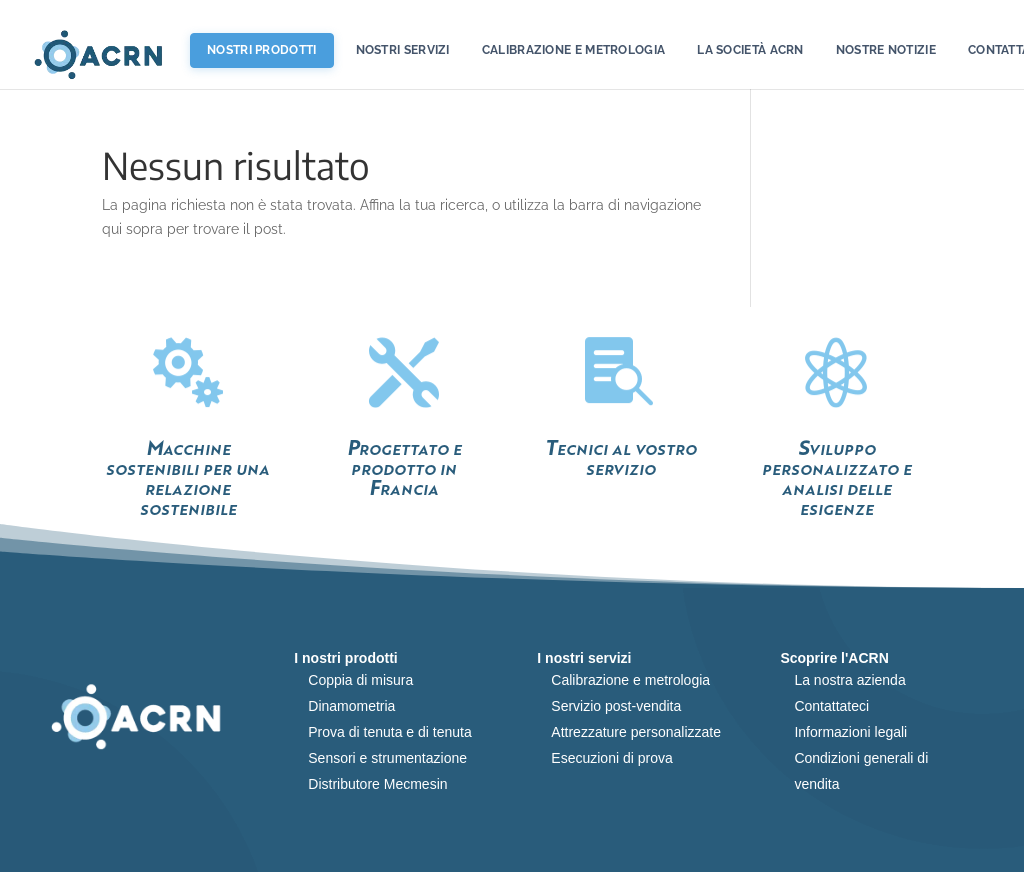 This screenshot has height=872, width=1024. What do you see at coordinates (886, 50) in the screenshot?
I see `Nostre notizie` at bounding box center [886, 50].